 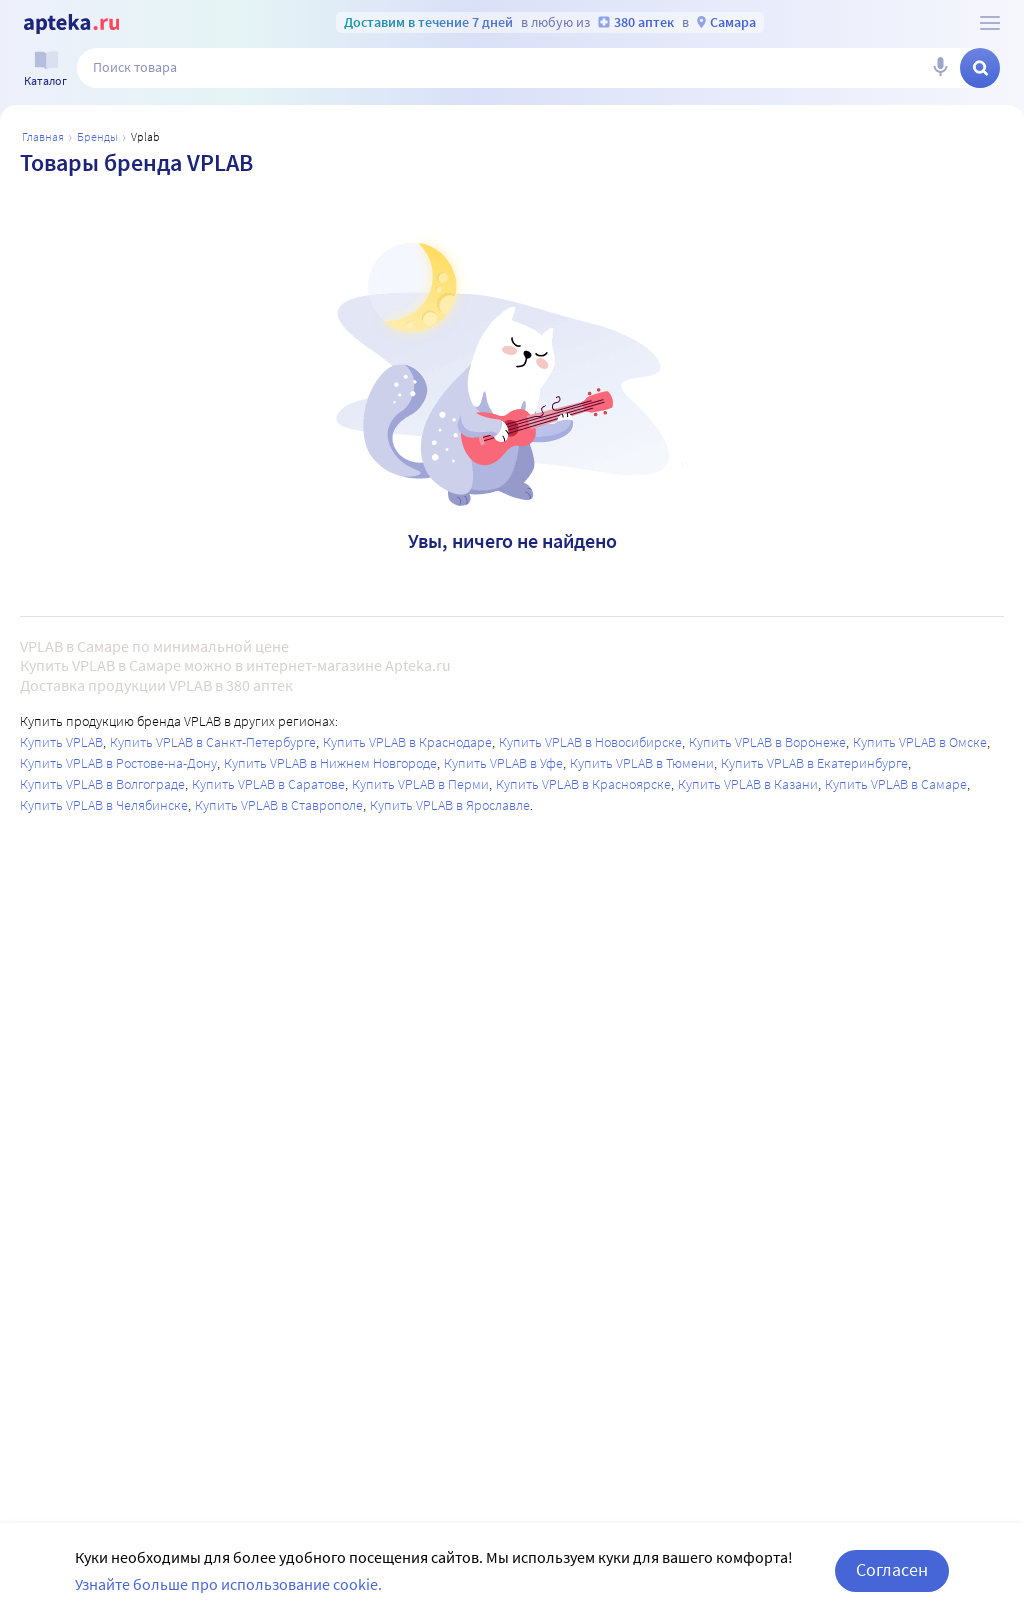 What do you see at coordinates (228, 1584) in the screenshot?
I see `Узнайте больше про использование cookie.` at bounding box center [228, 1584].